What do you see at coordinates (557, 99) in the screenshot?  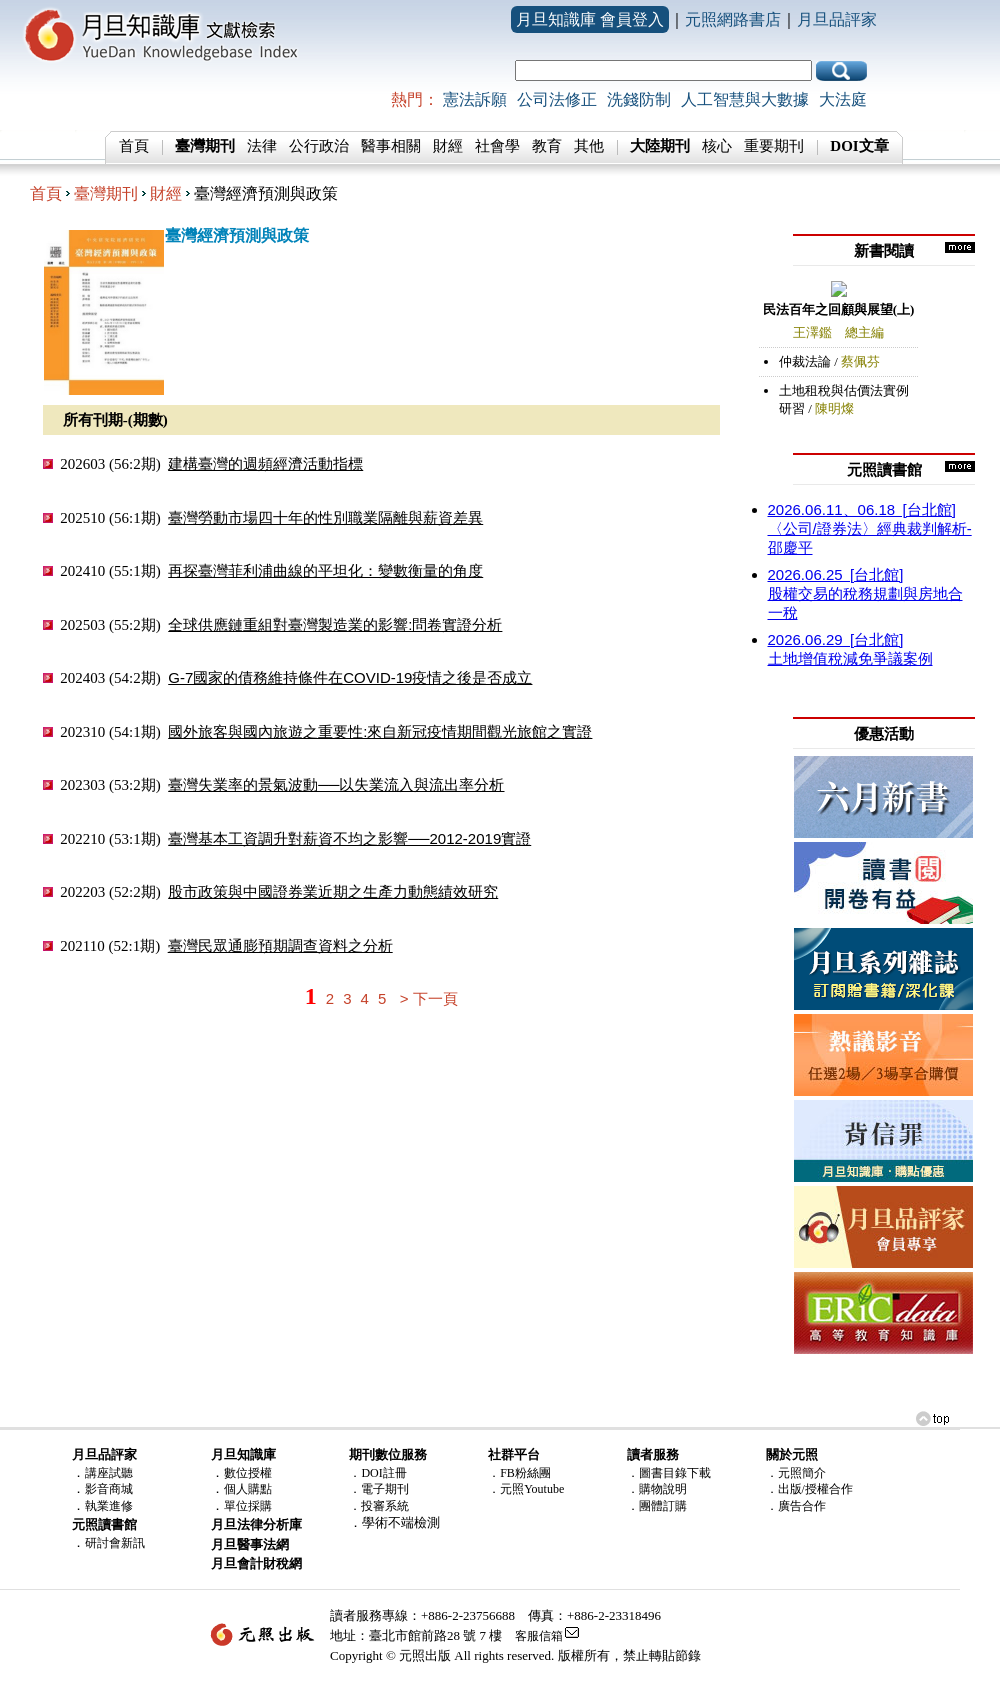 I see `公司法修正` at bounding box center [557, 99].